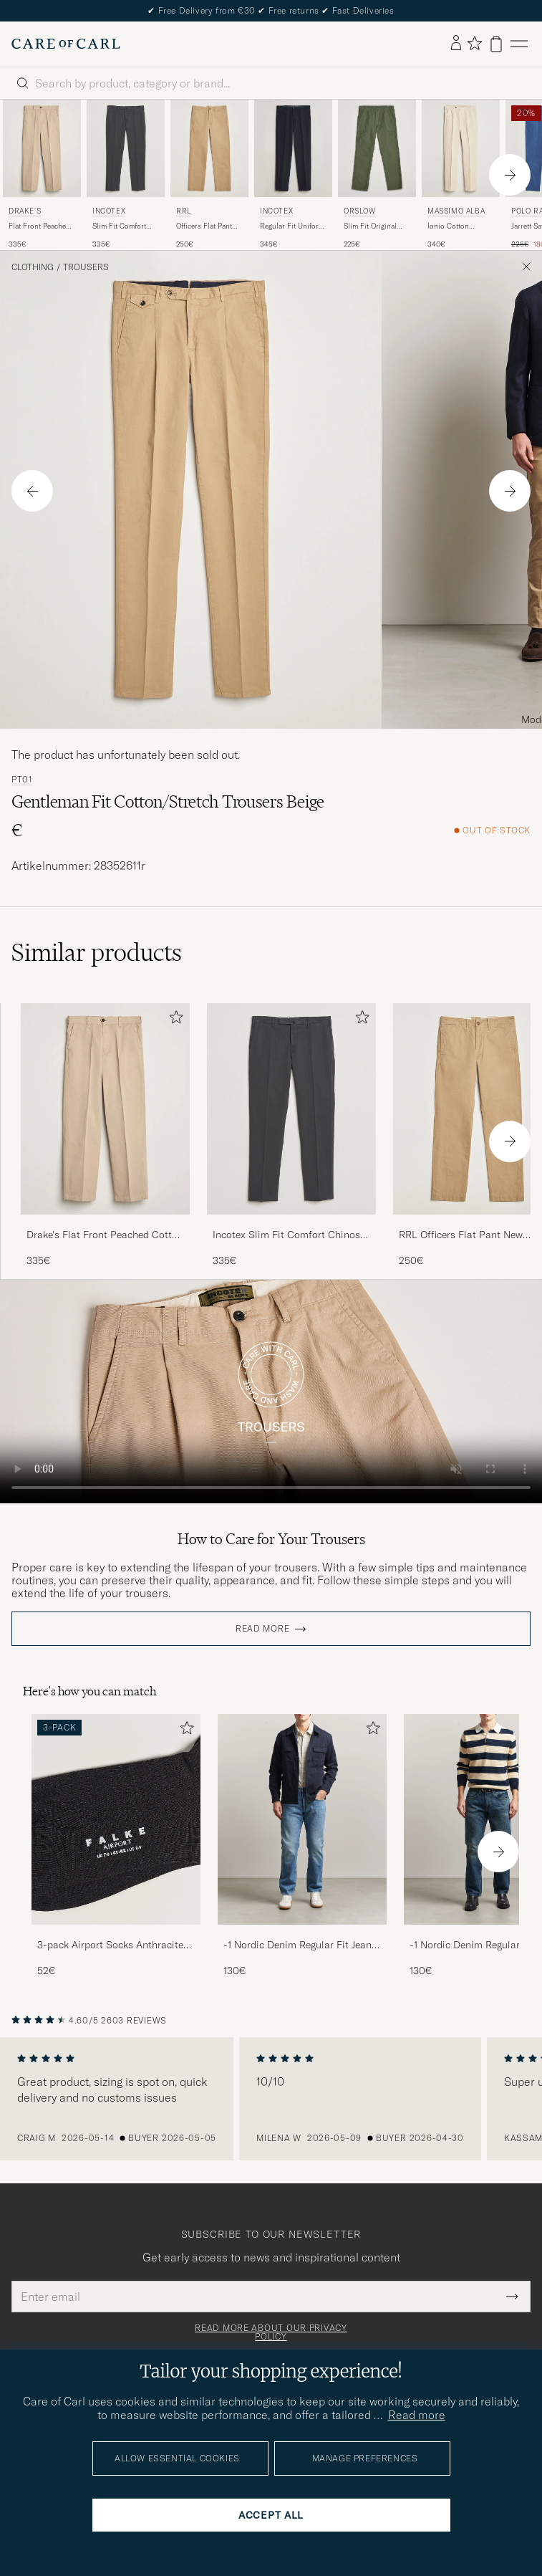 Image resolution: width=542 pixels, height=2576 pixels. What do you see at coordinates (110, 1945) in the screenshot?
I see `3-pack Airport Socks Anthracite Melange` at bounding box center [110, 1945].